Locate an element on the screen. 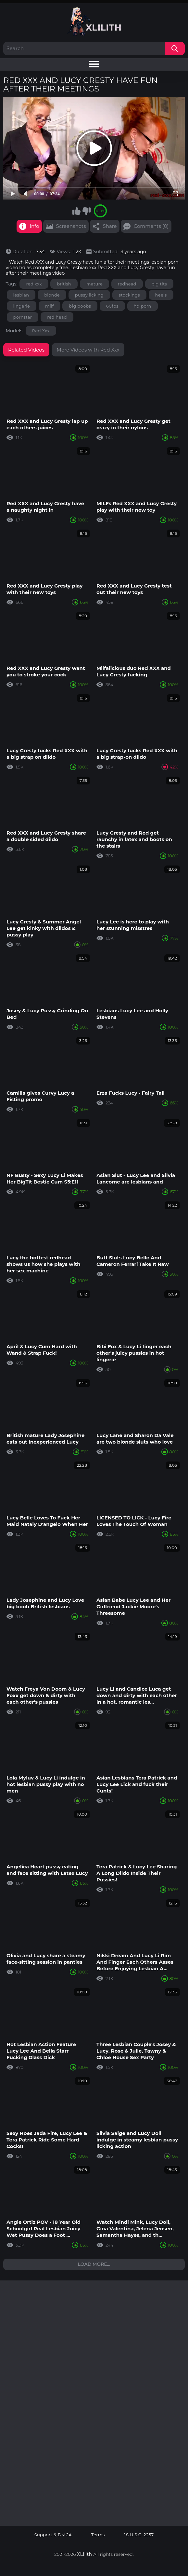 The width and height of the screenshot is (188, 2576). Red Xxx is located at coordinates (41, 330).